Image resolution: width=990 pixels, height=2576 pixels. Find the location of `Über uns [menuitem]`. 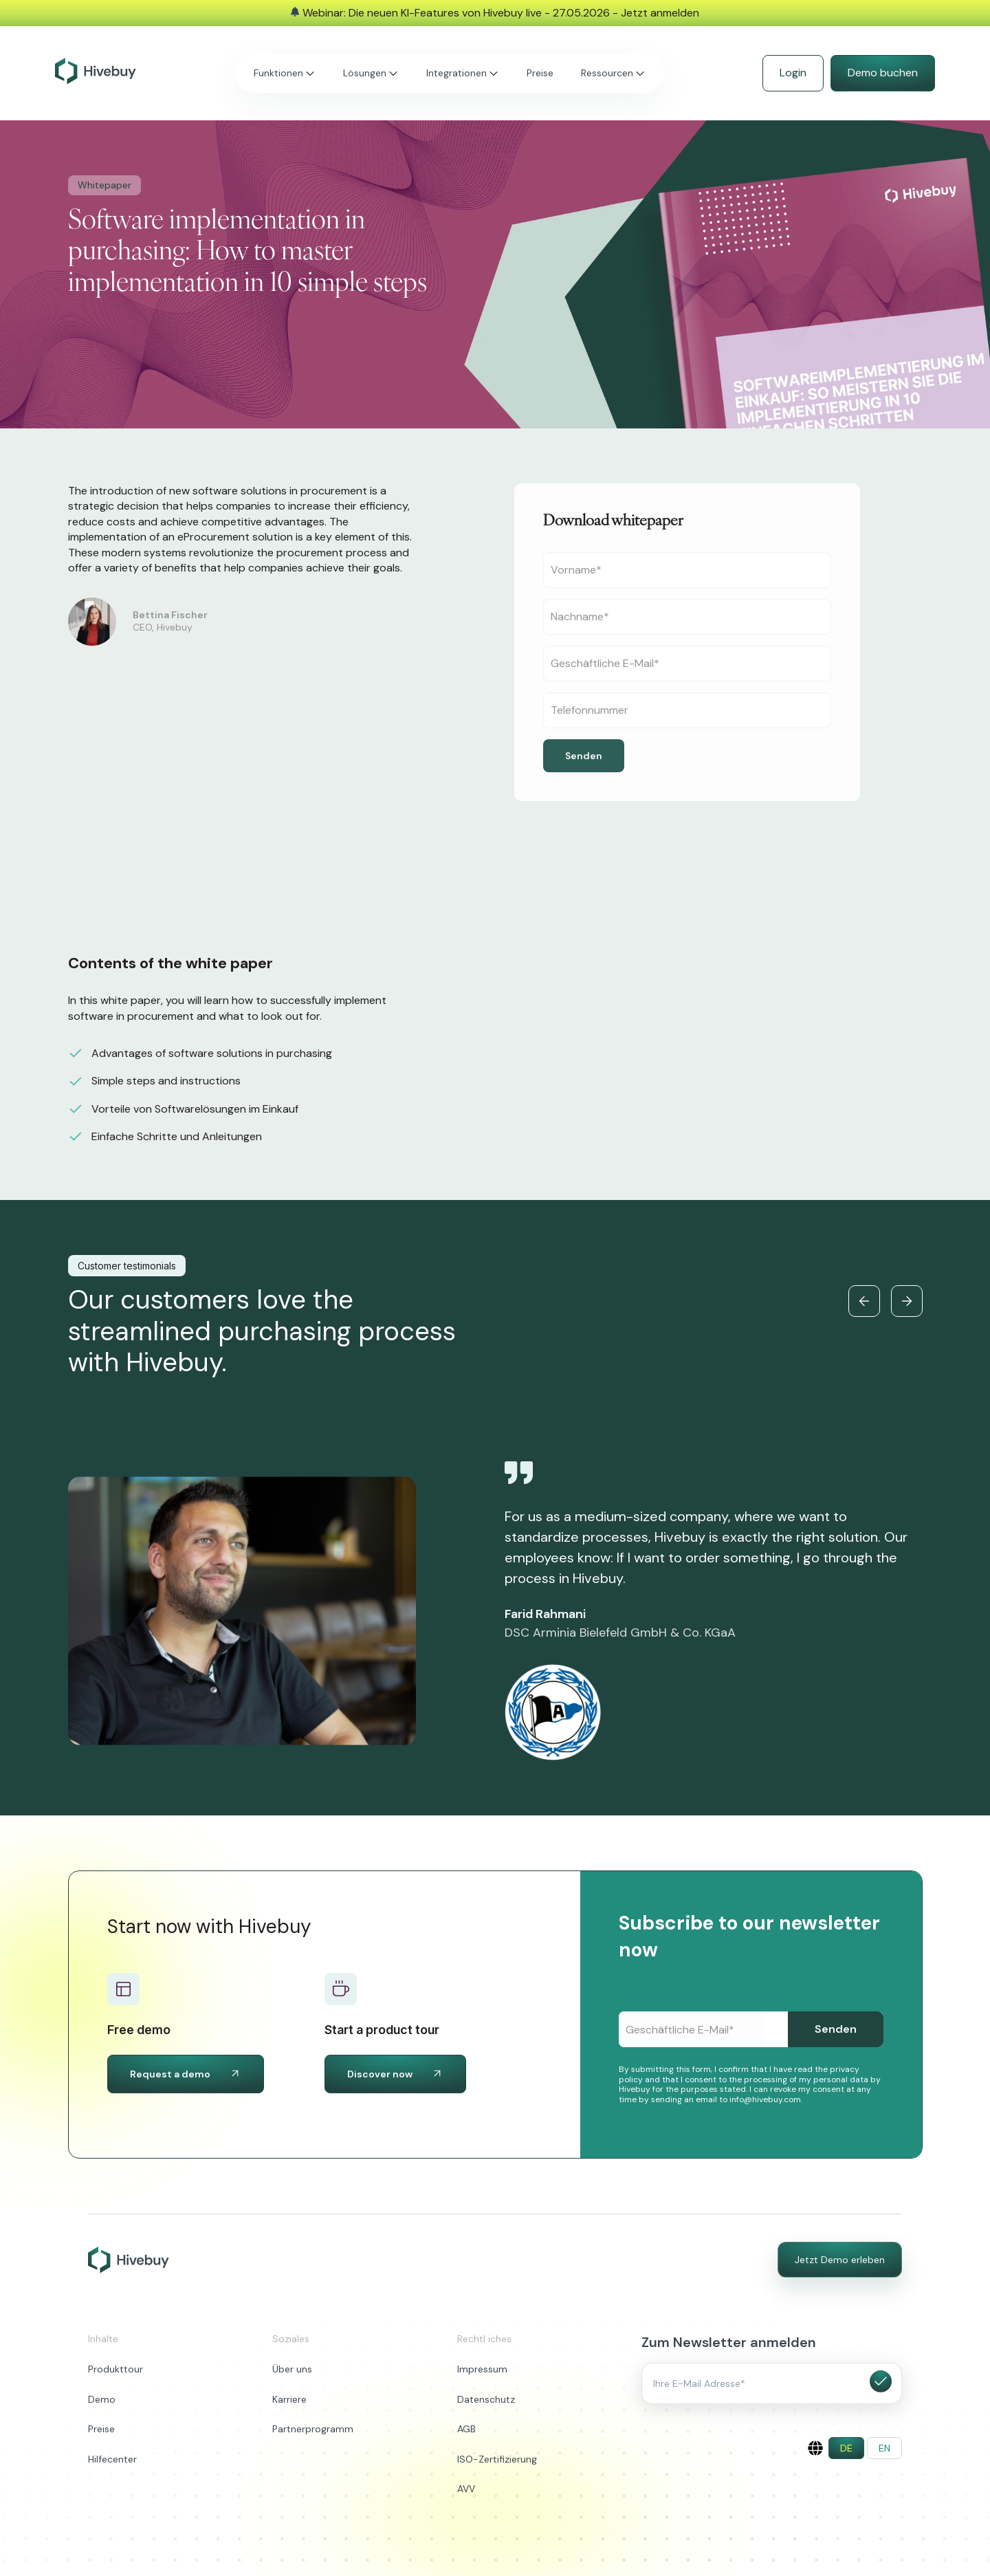

Über uns [menuitem] is located at coordinates (292, 2369).